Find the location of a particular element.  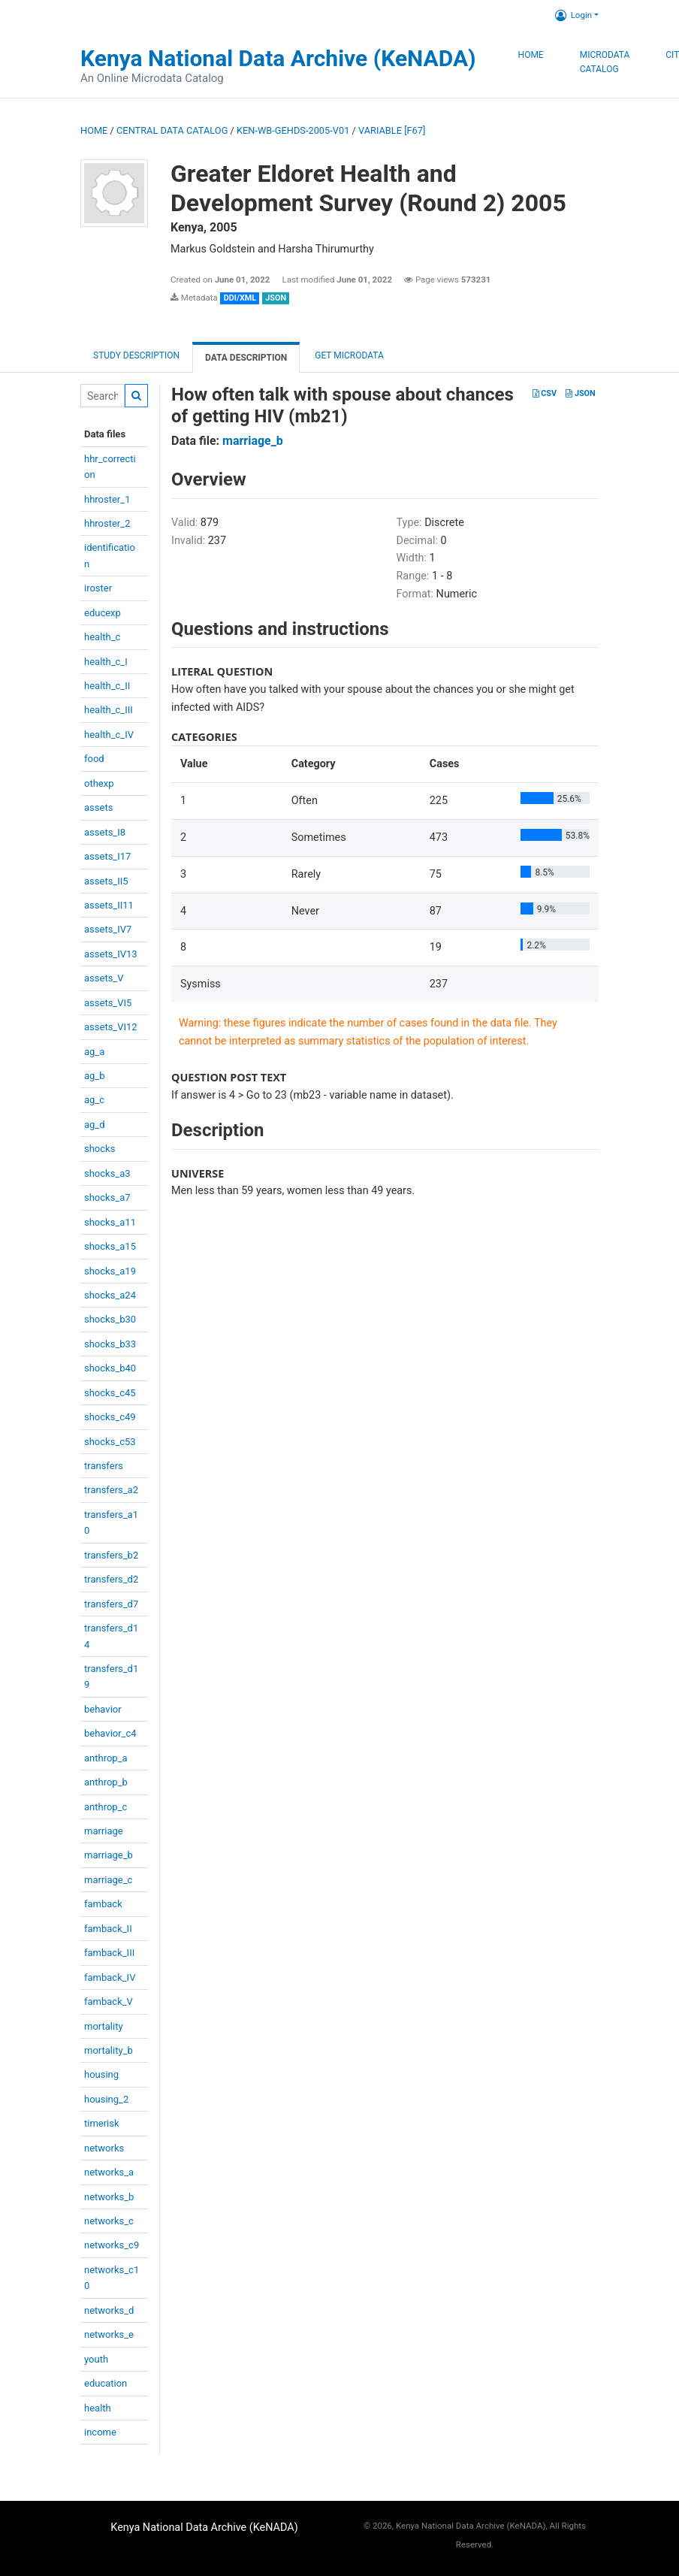

behavior_c4 is located at coordinates (110, 1733).